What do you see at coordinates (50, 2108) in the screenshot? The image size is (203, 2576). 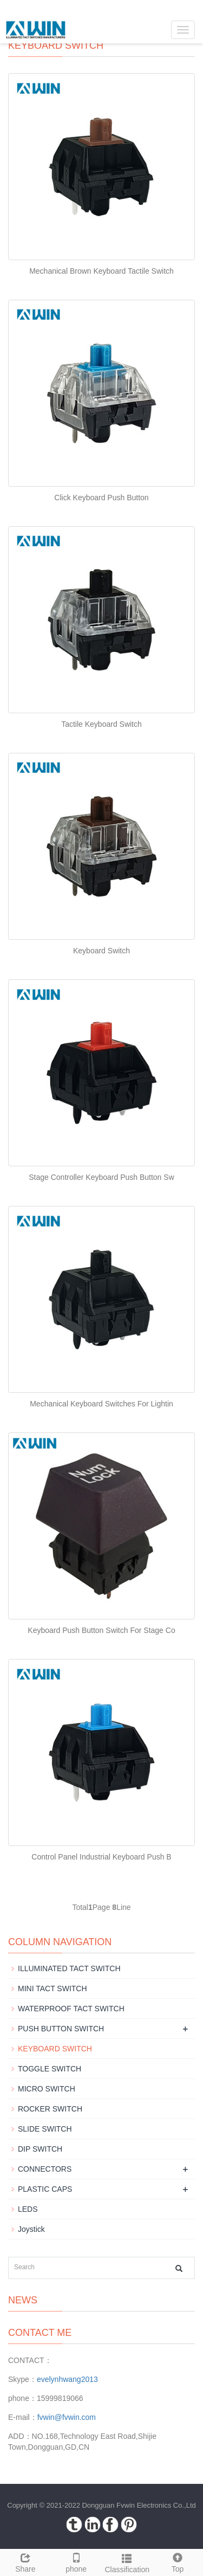 I see `ROCKER SWITCH` at bounding box center [50, 2108].